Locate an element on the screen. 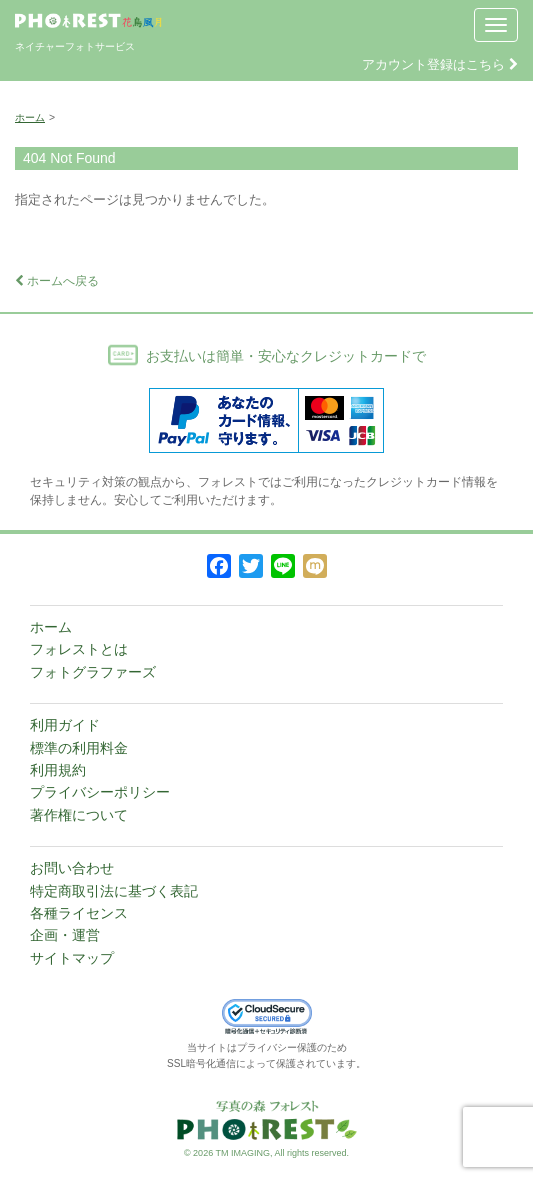 This screenshot has height=1181, width=533. ホームへ戻る is located at coordinates (57, 281).